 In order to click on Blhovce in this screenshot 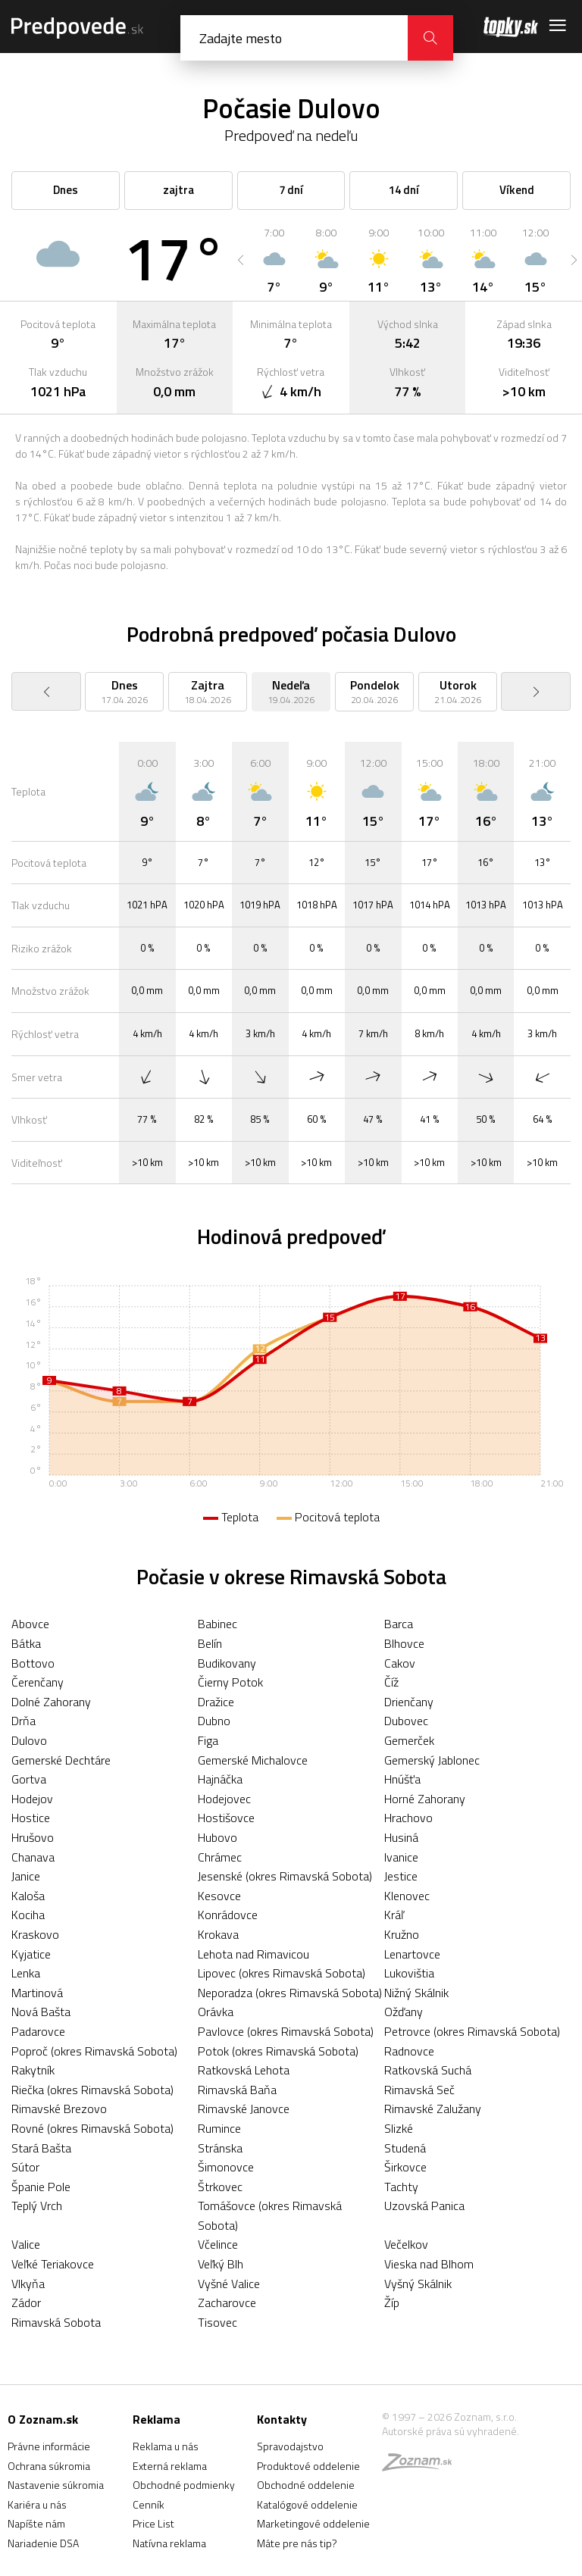, I will do `click(404, 1643)`.